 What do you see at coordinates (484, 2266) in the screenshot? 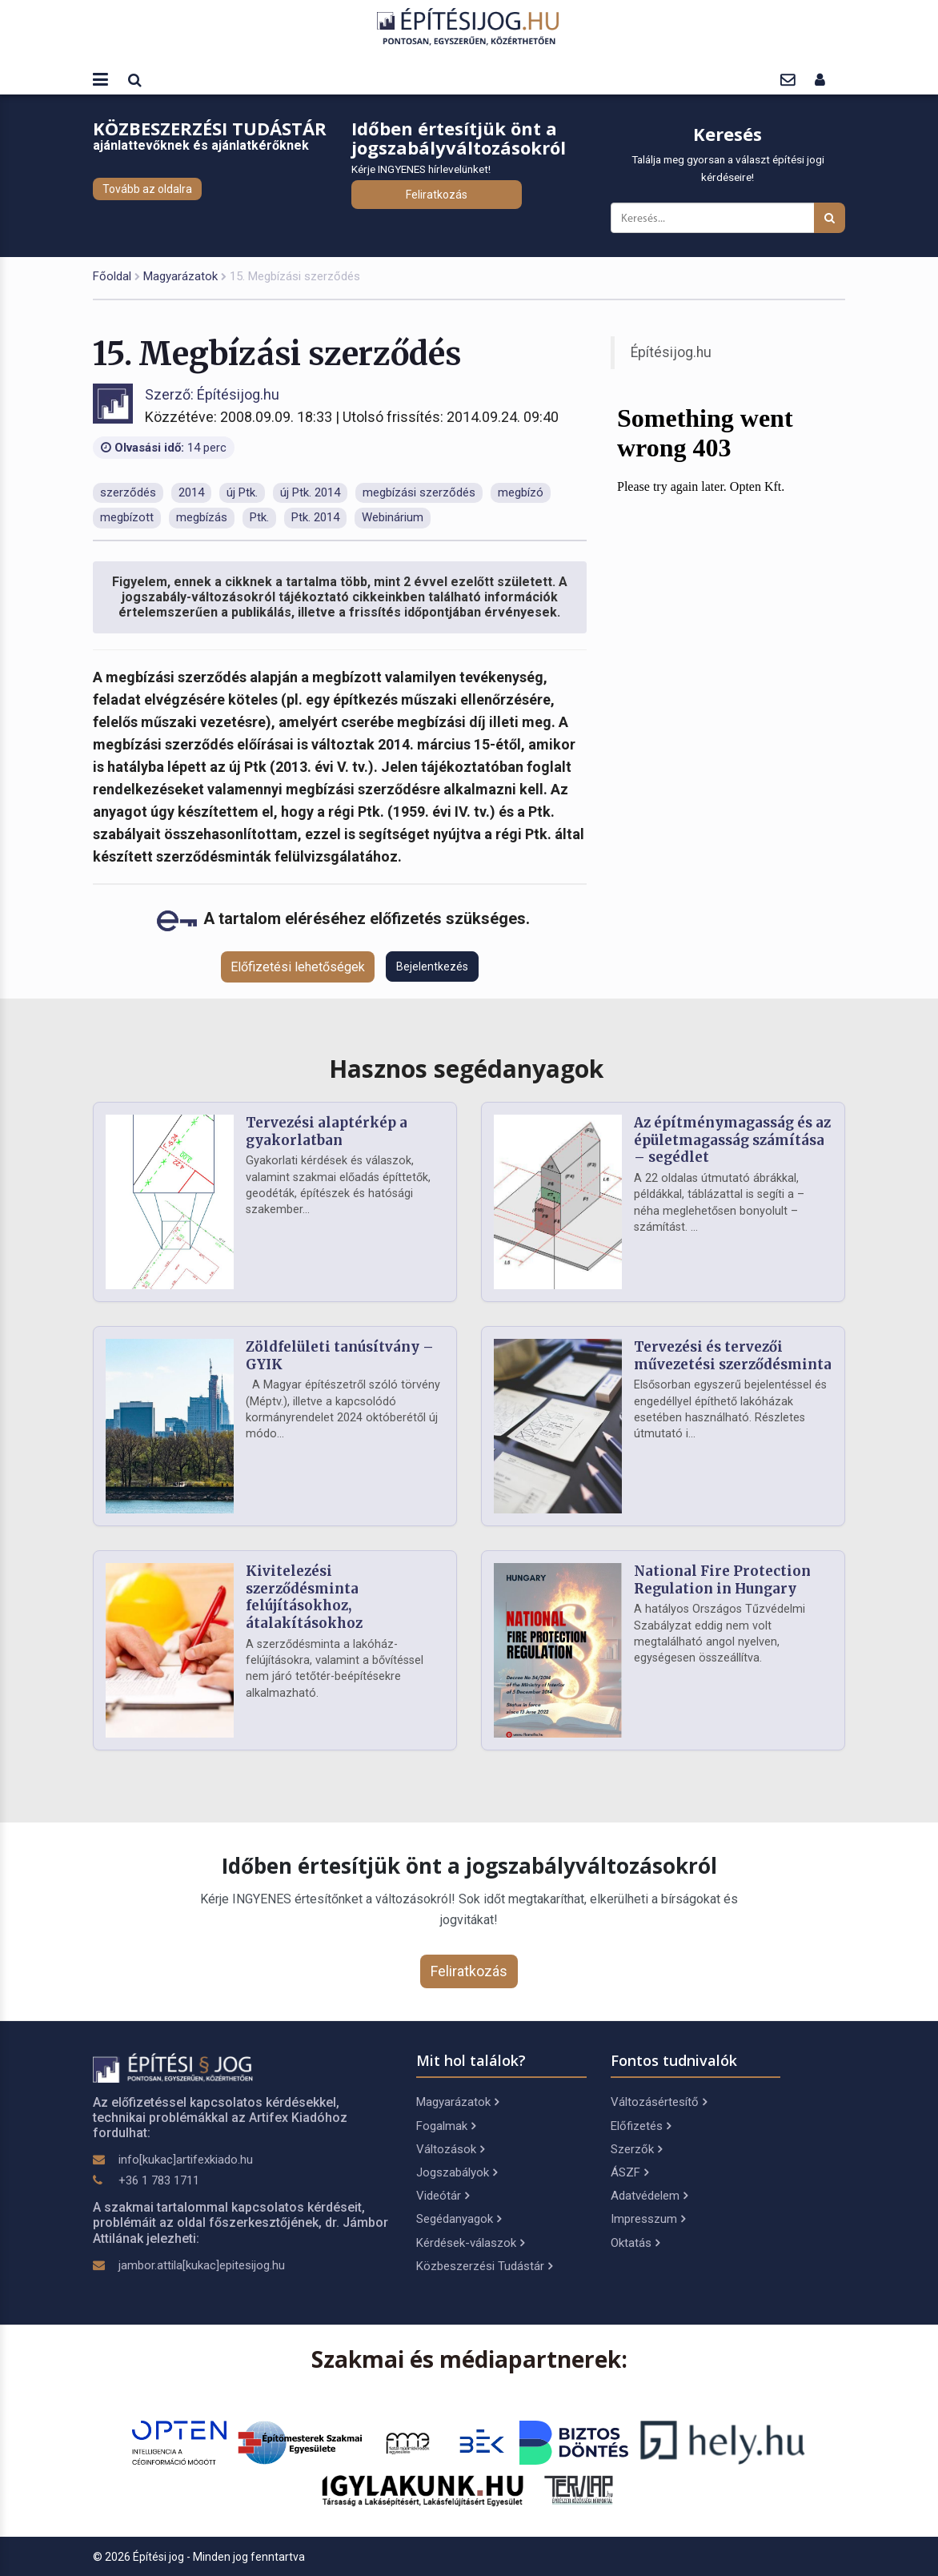
I see `Közbeszerzési Tudástár` at bounding box center [484, 2266].